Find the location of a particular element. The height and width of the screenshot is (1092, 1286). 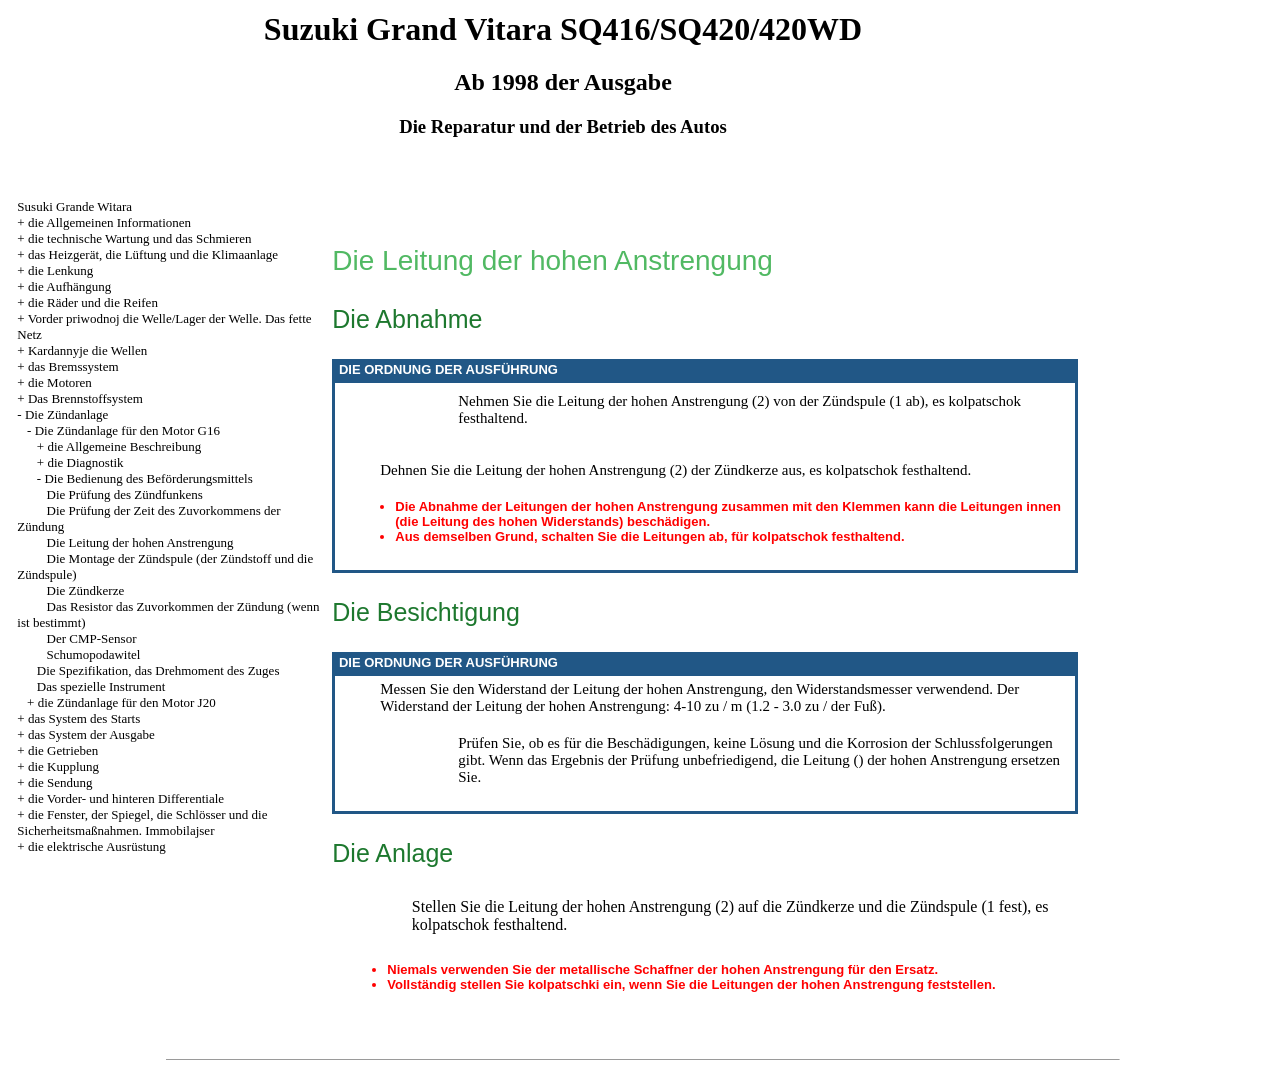

Kardannyje die Wellen is located at coordinates (87, 350).